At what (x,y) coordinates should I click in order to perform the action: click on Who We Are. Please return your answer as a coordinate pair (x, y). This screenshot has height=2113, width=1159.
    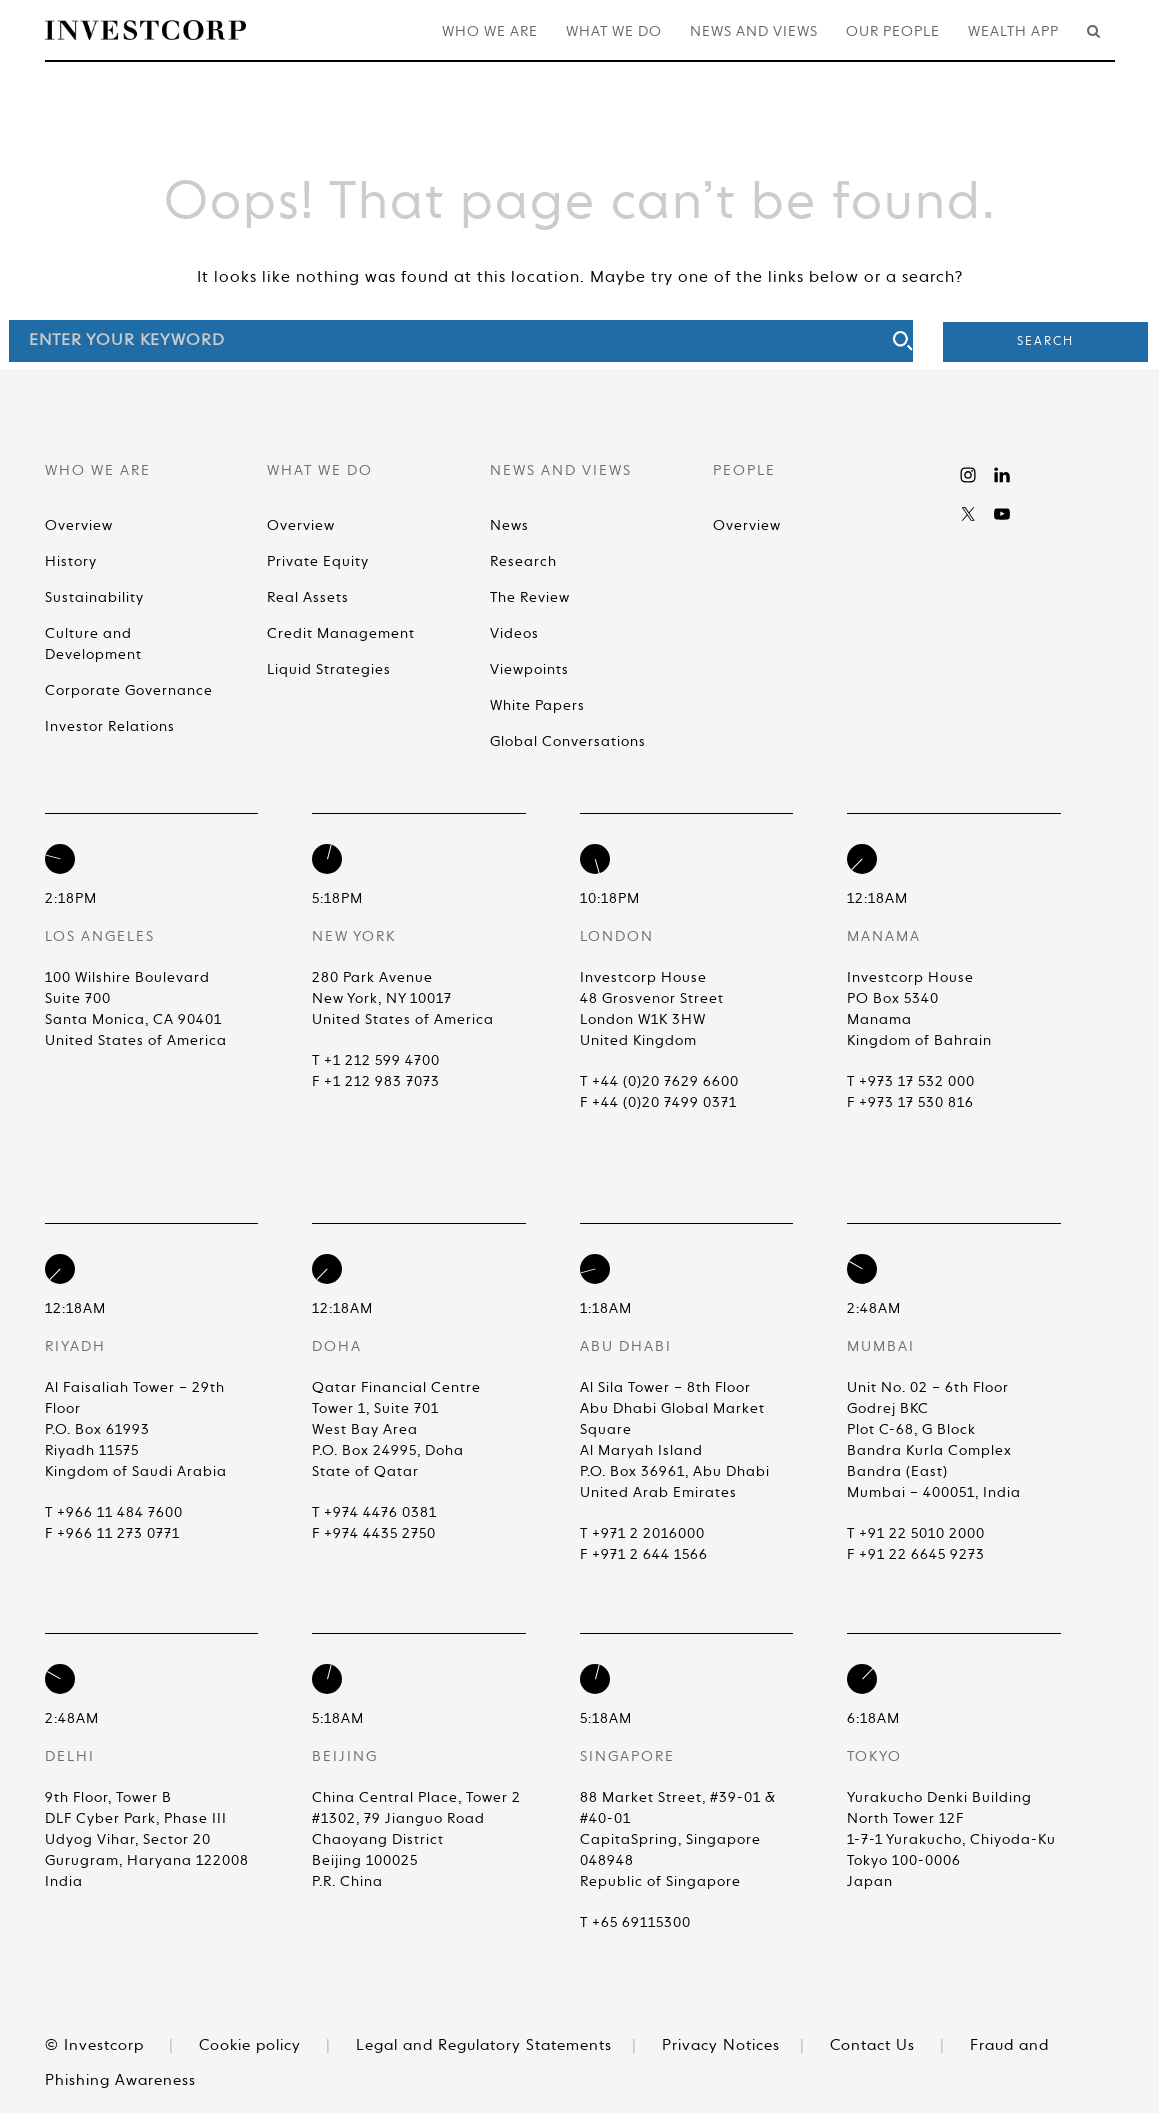
    Looking at the image, I should click on (490, 32).